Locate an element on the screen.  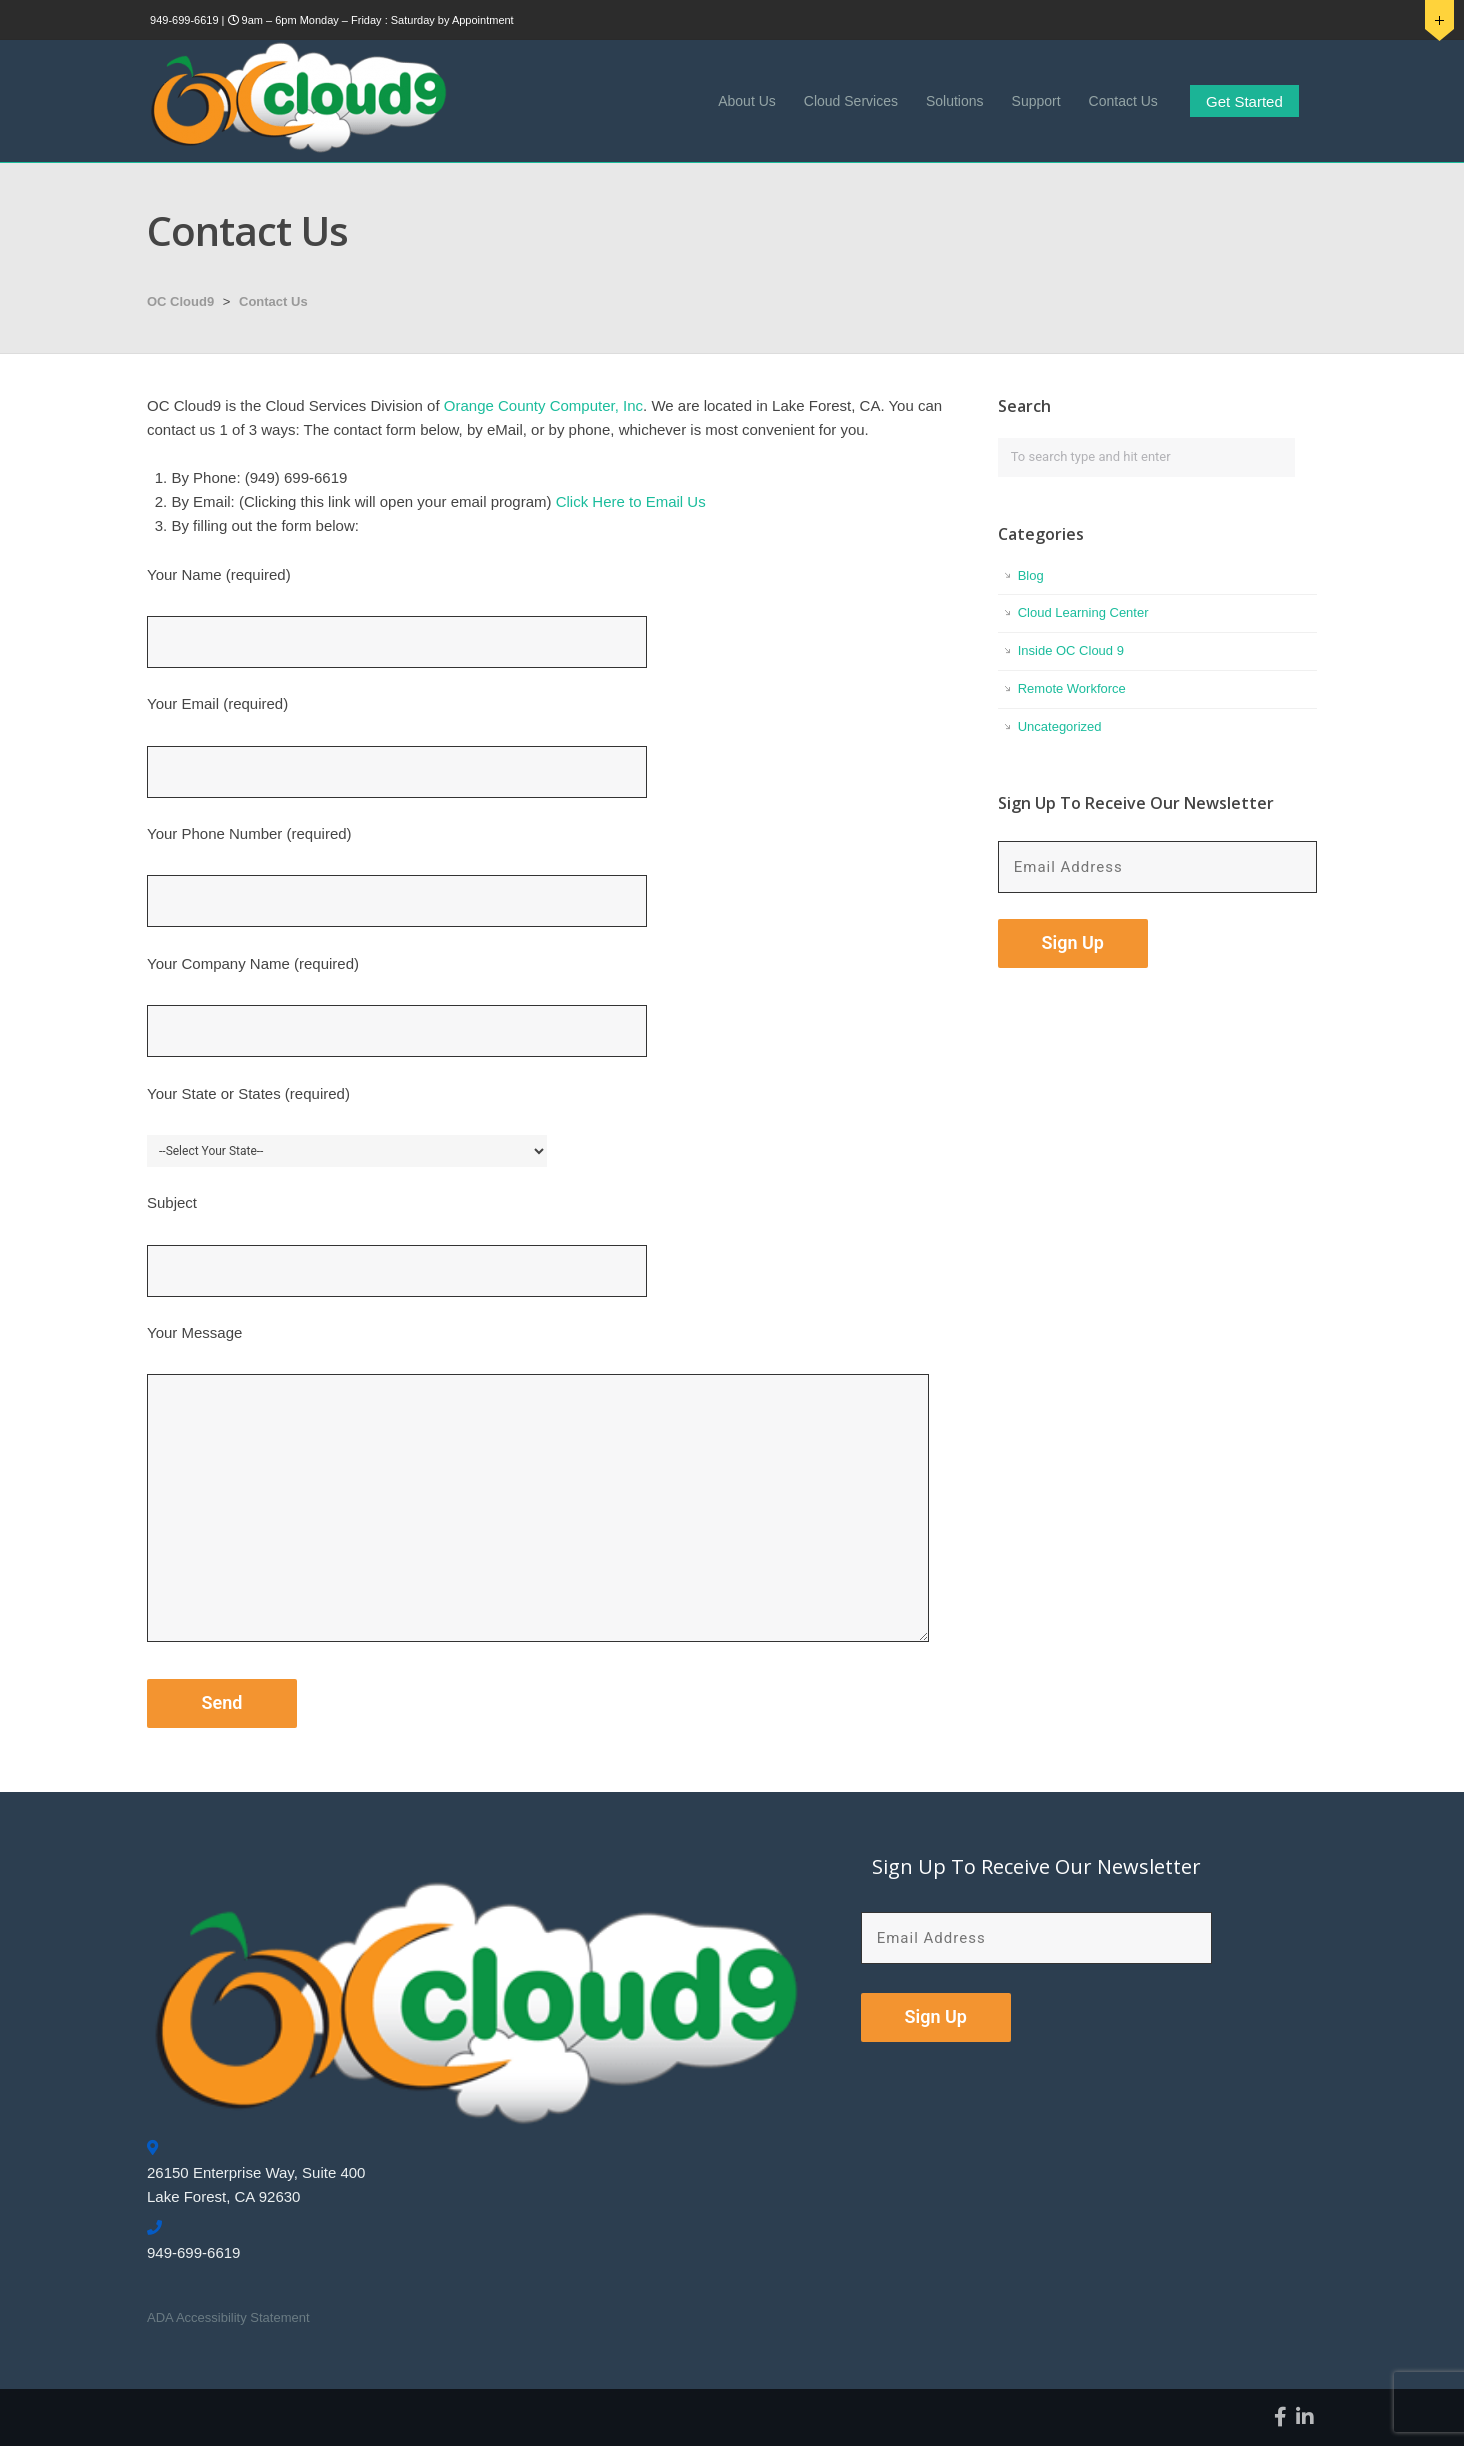
About Us is located at coordinates (747, 101).